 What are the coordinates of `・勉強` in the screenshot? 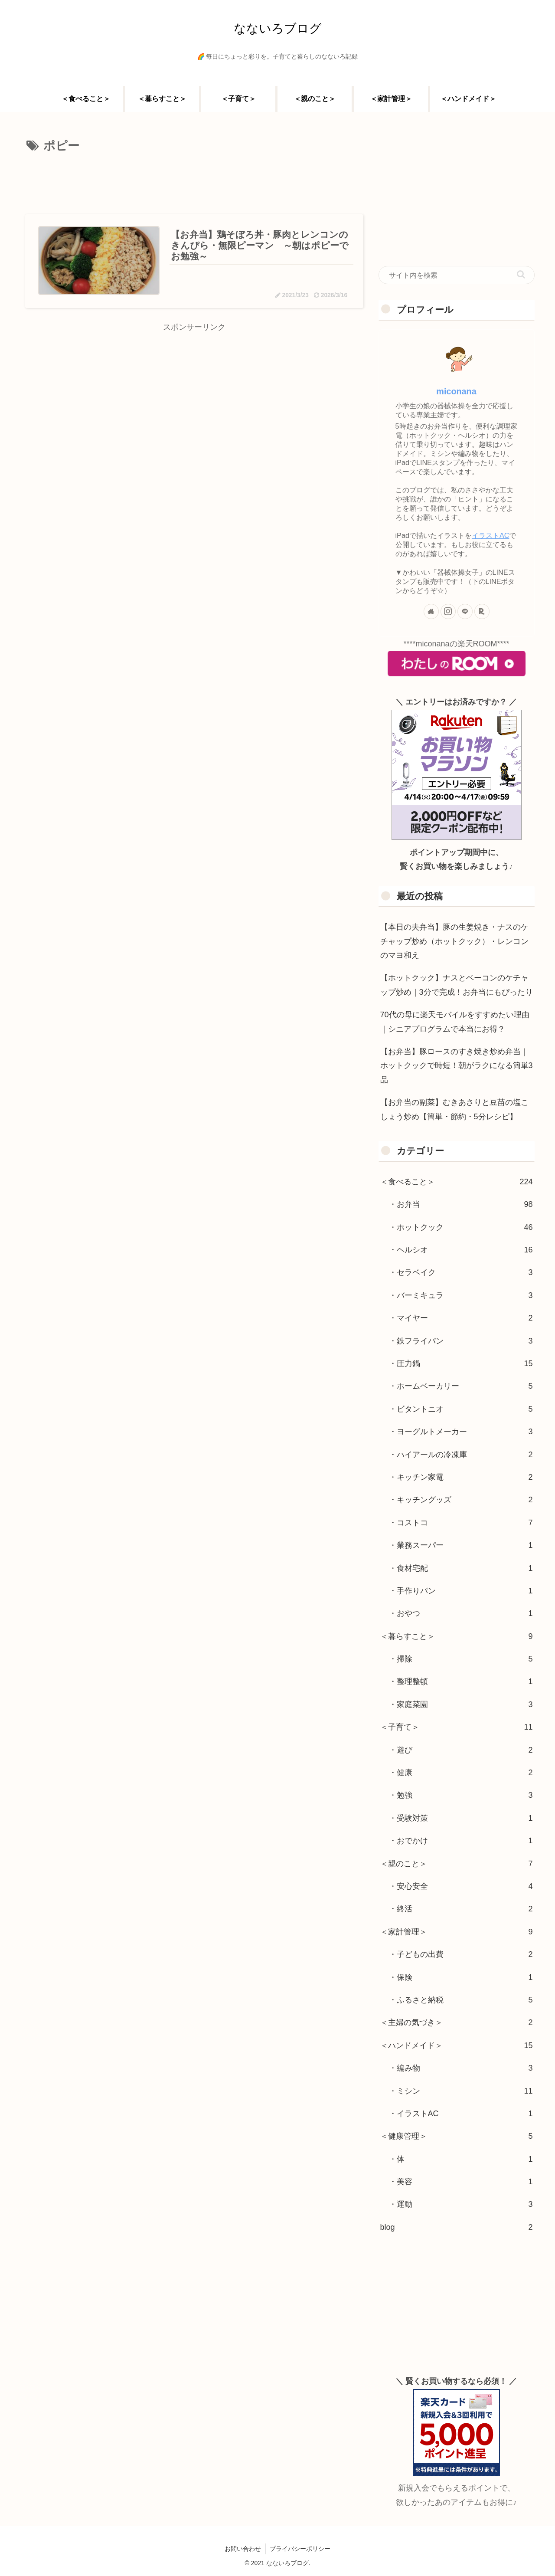 It's located at (461, 1795).